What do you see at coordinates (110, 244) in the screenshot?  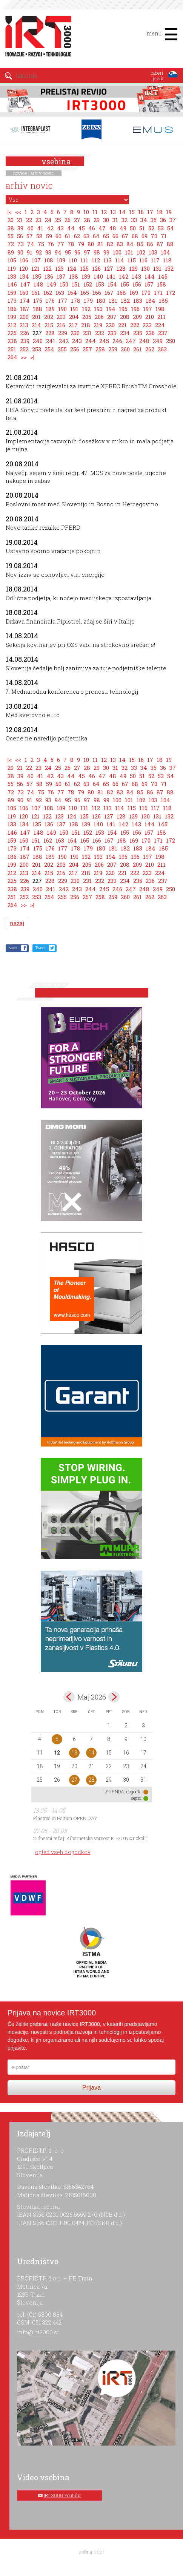 I see `82` at bounding box center [110, 244].